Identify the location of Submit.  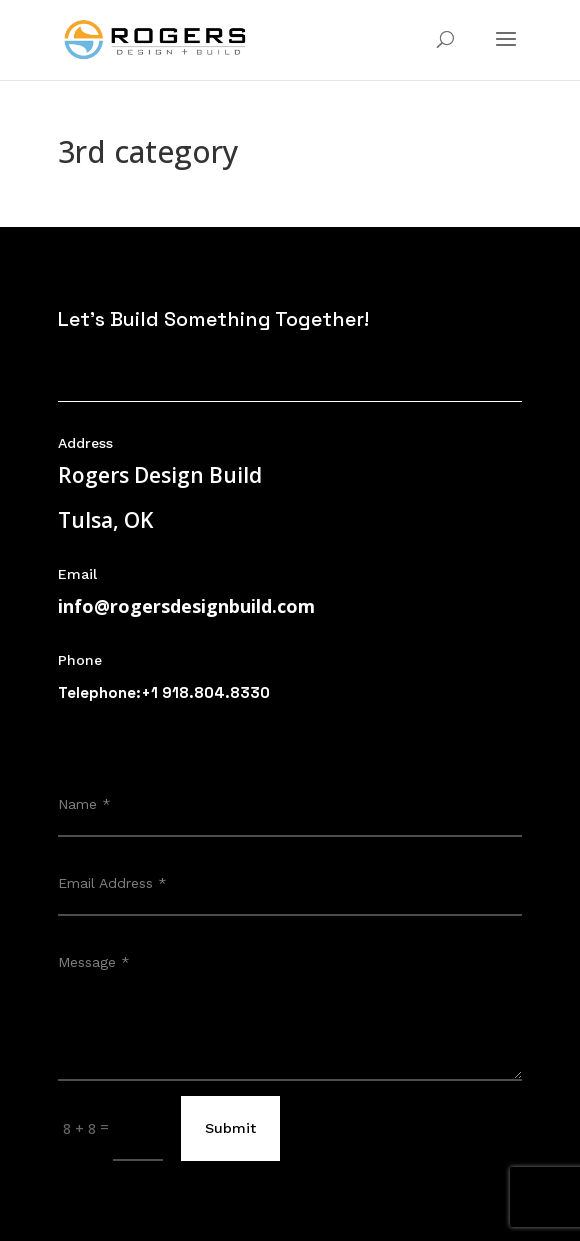
(230, 1128).